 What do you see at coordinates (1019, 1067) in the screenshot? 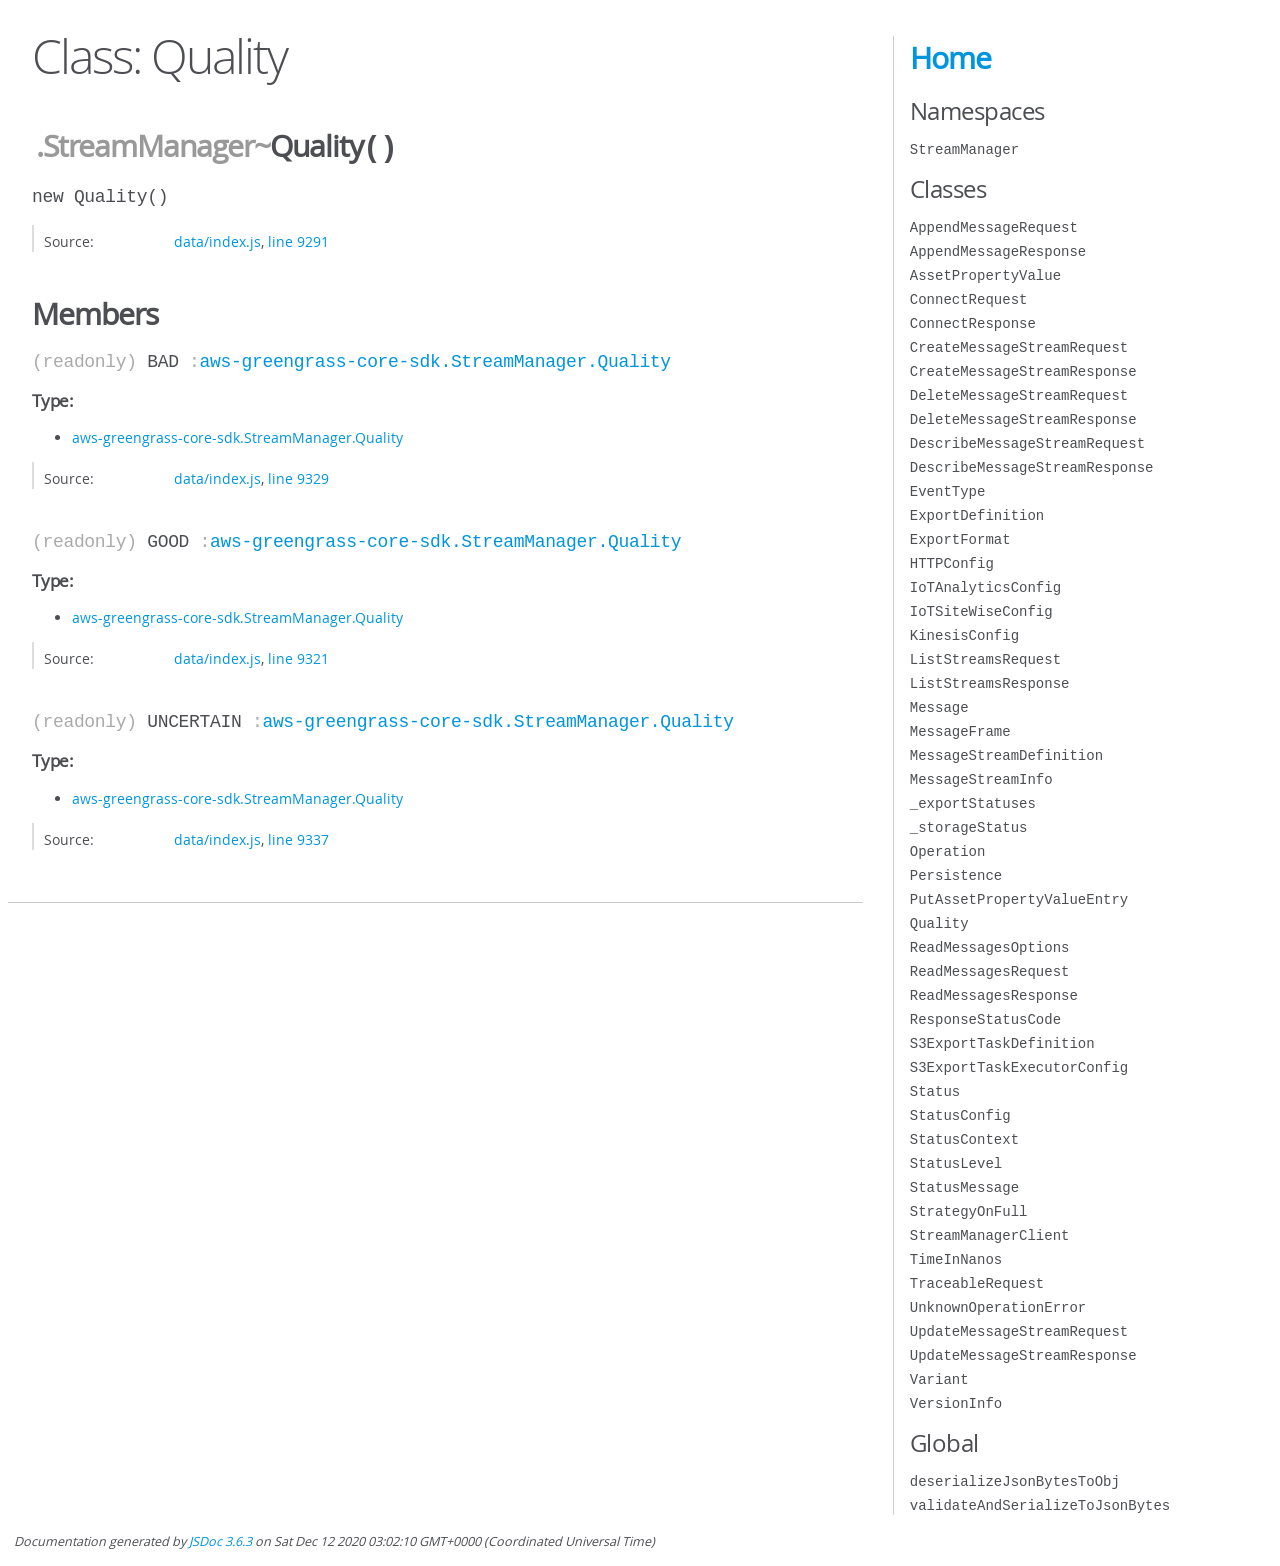
I see `S3ExportTaskExecutorConfig` at bounding box center [1019, 1067].